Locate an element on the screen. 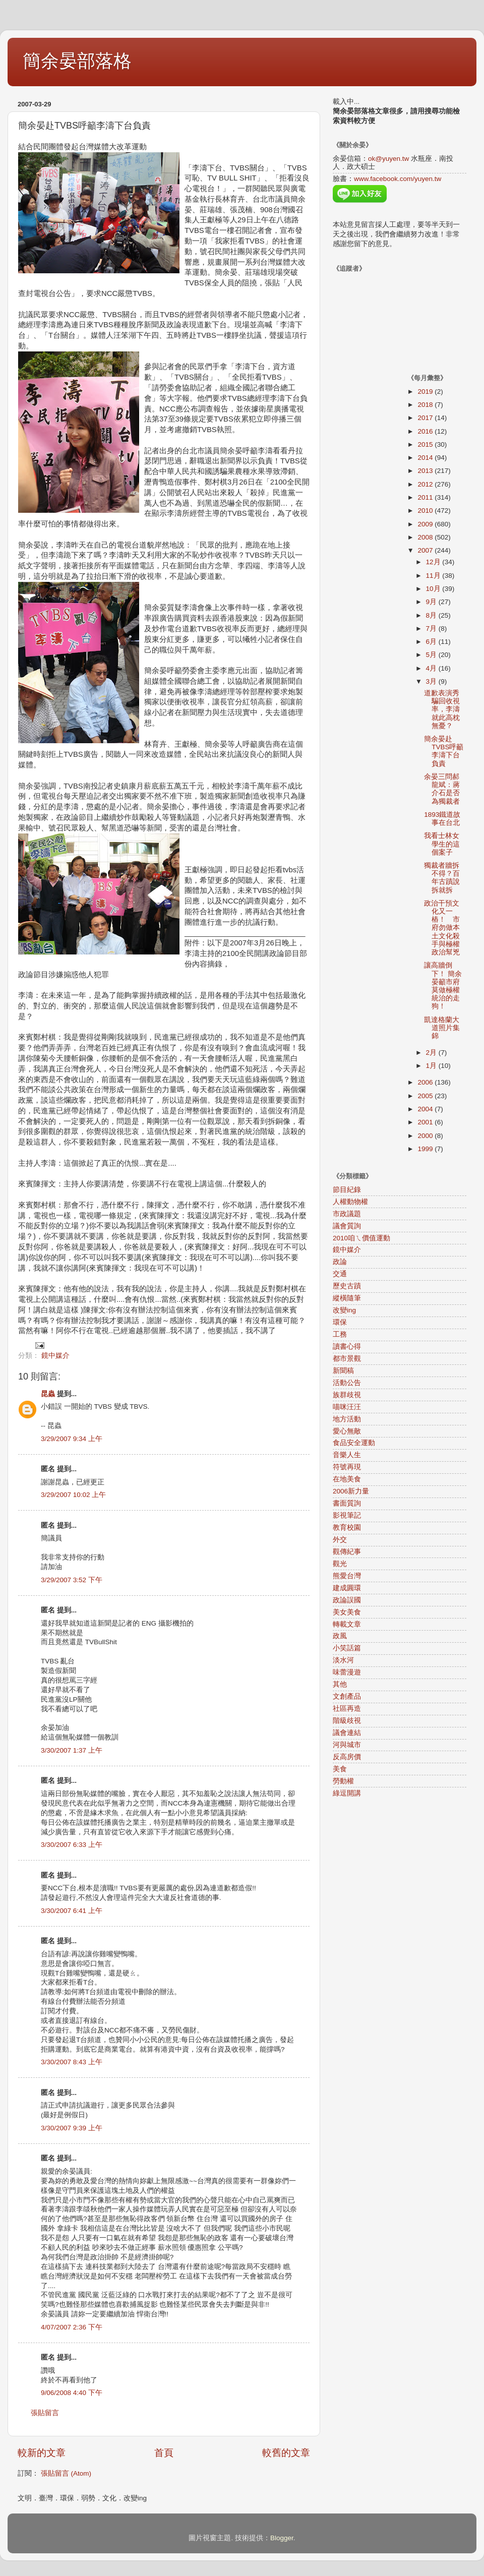 Image resolution: width=484 pixels, height=2576 pixels. 議會質詢 is located at coordinates (347, 1226).